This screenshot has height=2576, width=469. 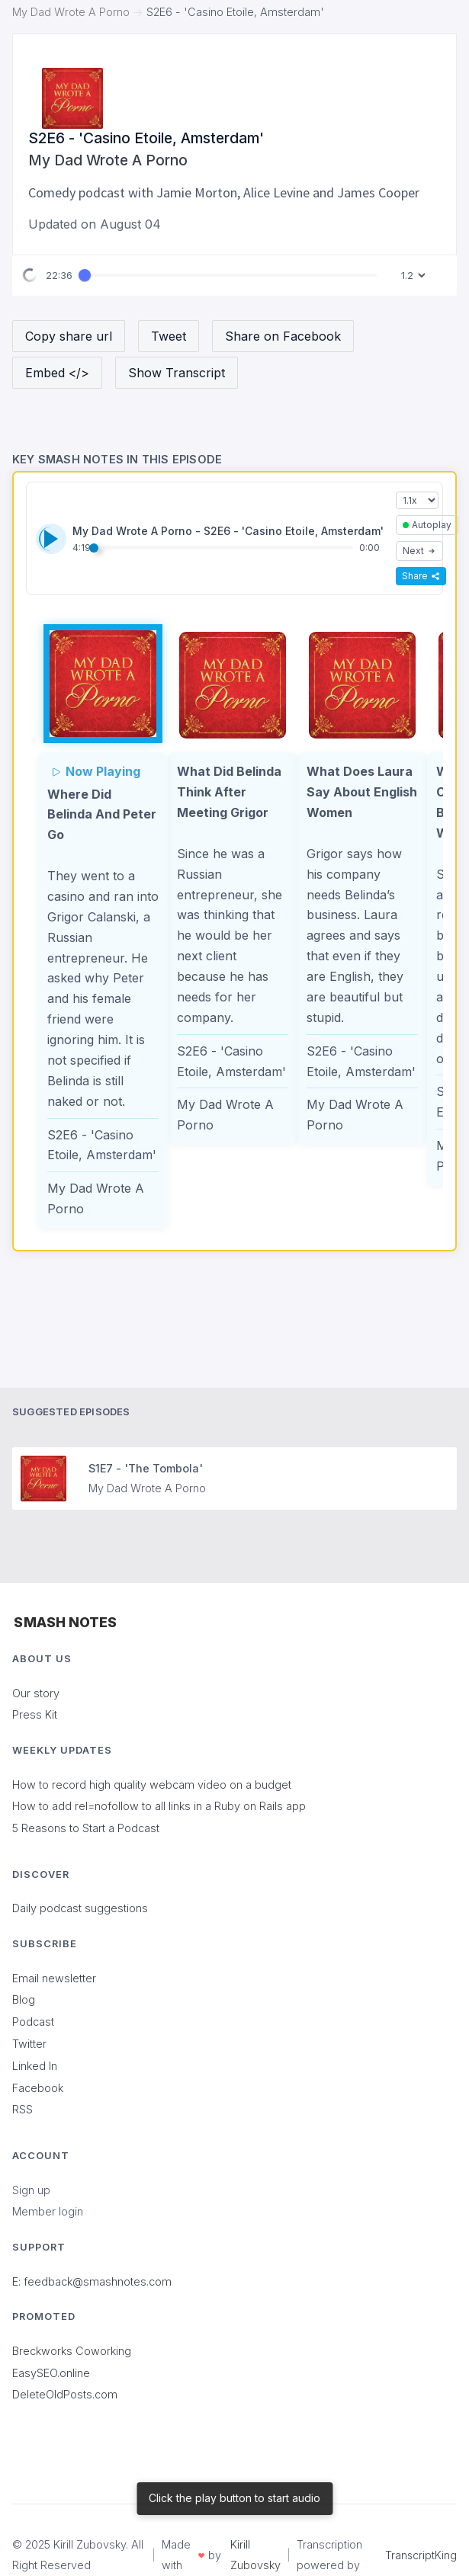 What do you see at coordinates (51, 2372) in the screenshot?
I see `EasySEO.online` at bounding box center [51, 2372].